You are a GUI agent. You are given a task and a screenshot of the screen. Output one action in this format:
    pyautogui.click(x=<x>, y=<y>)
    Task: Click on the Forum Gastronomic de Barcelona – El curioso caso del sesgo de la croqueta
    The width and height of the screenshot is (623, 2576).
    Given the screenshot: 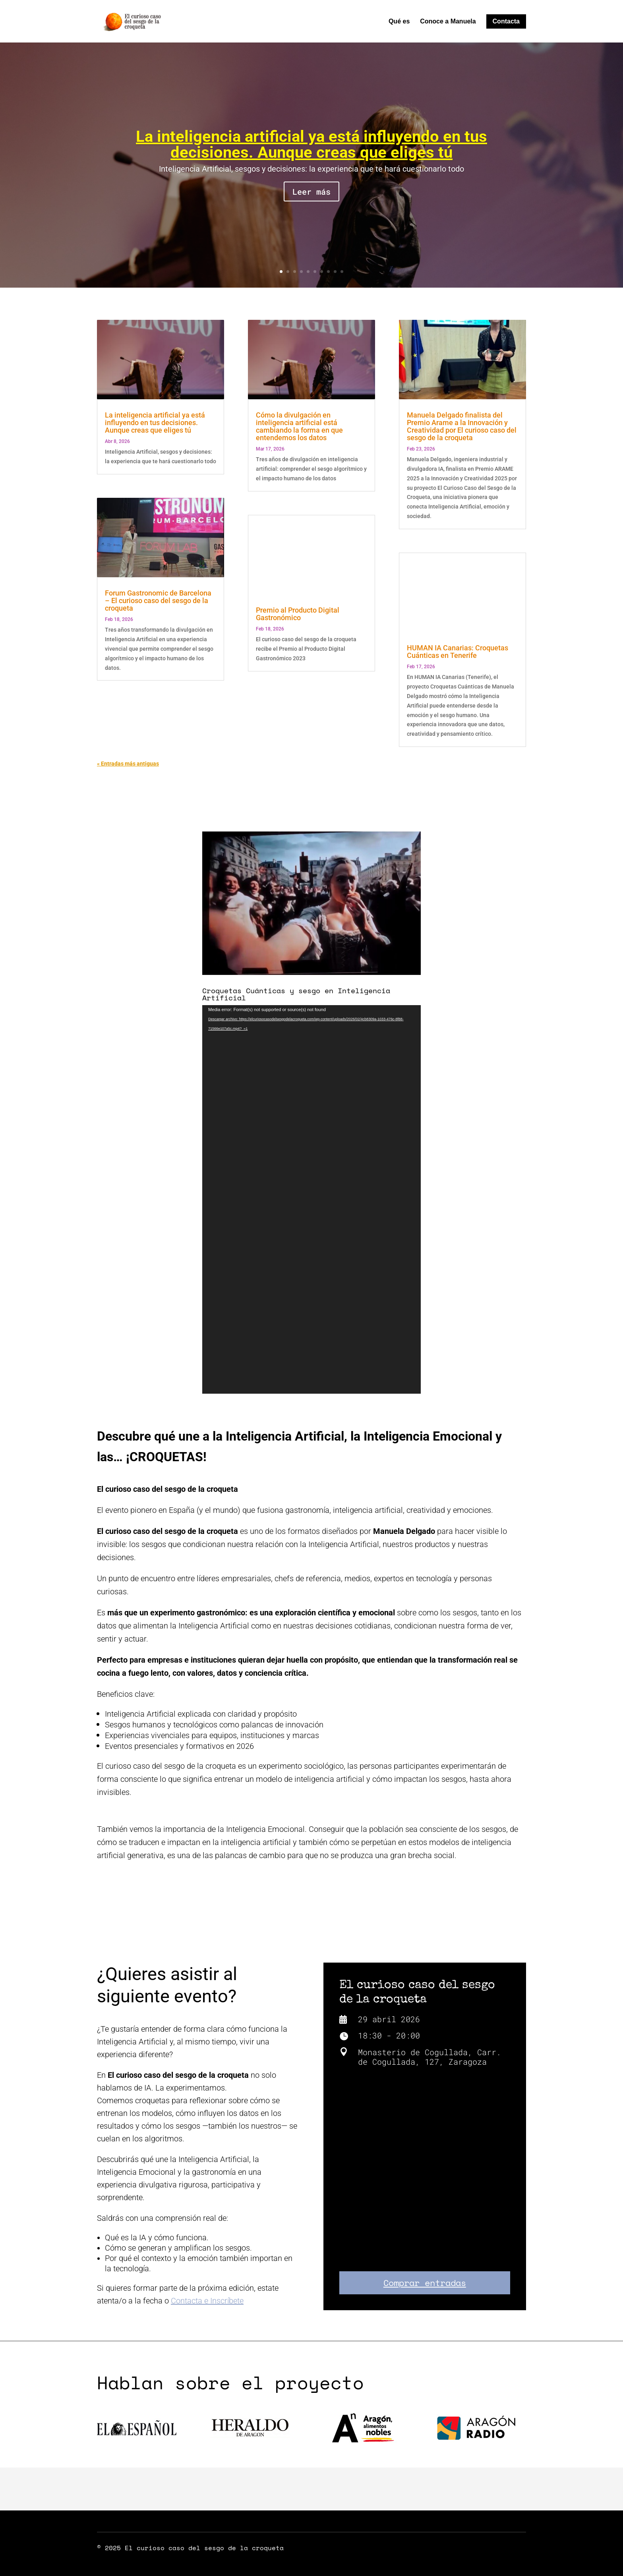 What is the action you would take?
    pyautogui.click(x=158, y=600)
    